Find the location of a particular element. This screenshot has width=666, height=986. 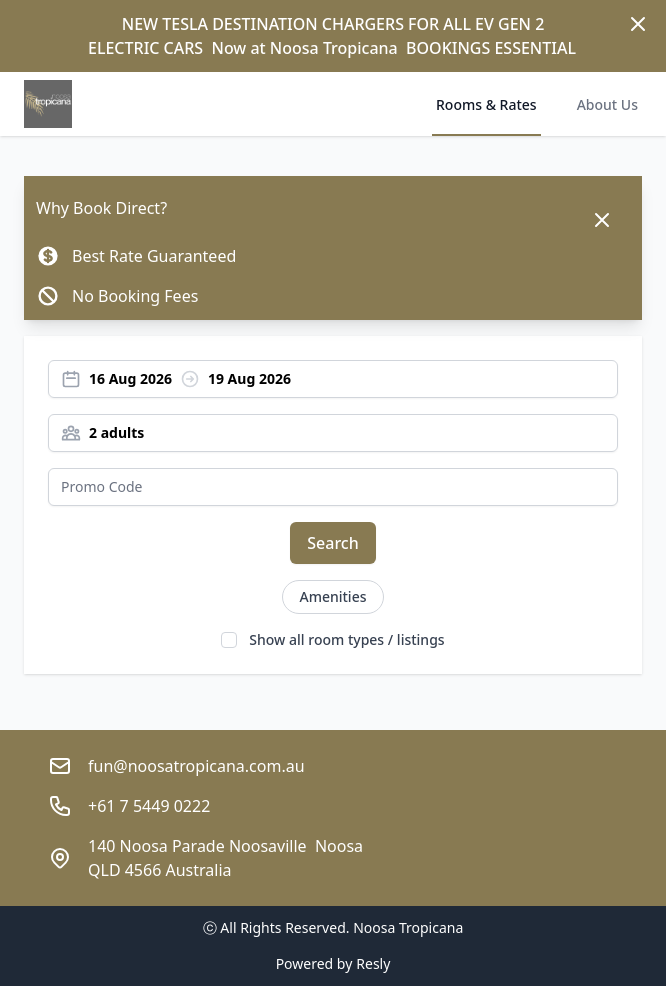

Search is located at coordinates (332, 543).